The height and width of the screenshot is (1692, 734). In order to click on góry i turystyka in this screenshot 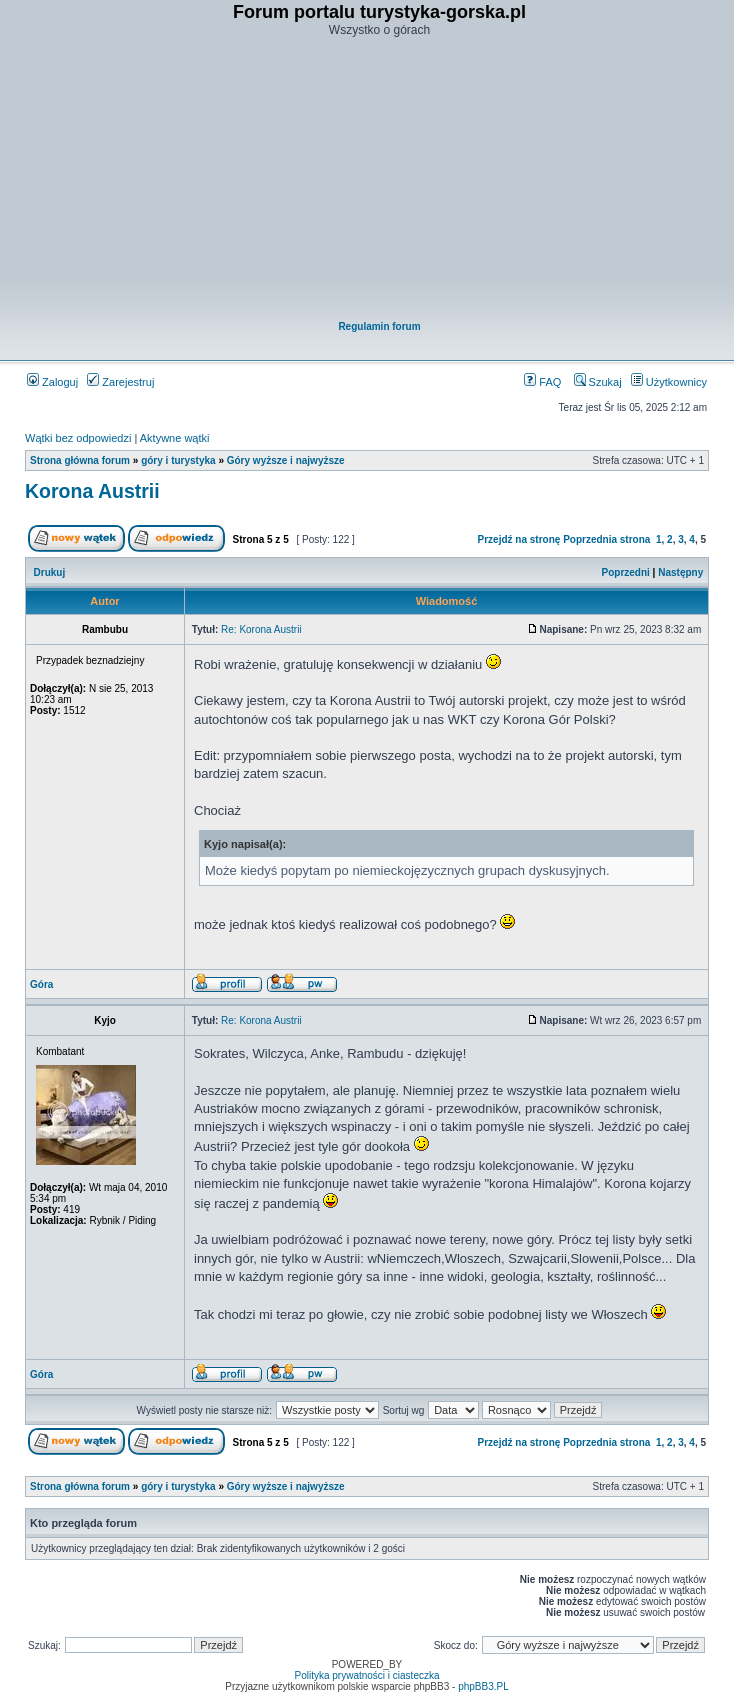, I will do `click(178, 460)`.